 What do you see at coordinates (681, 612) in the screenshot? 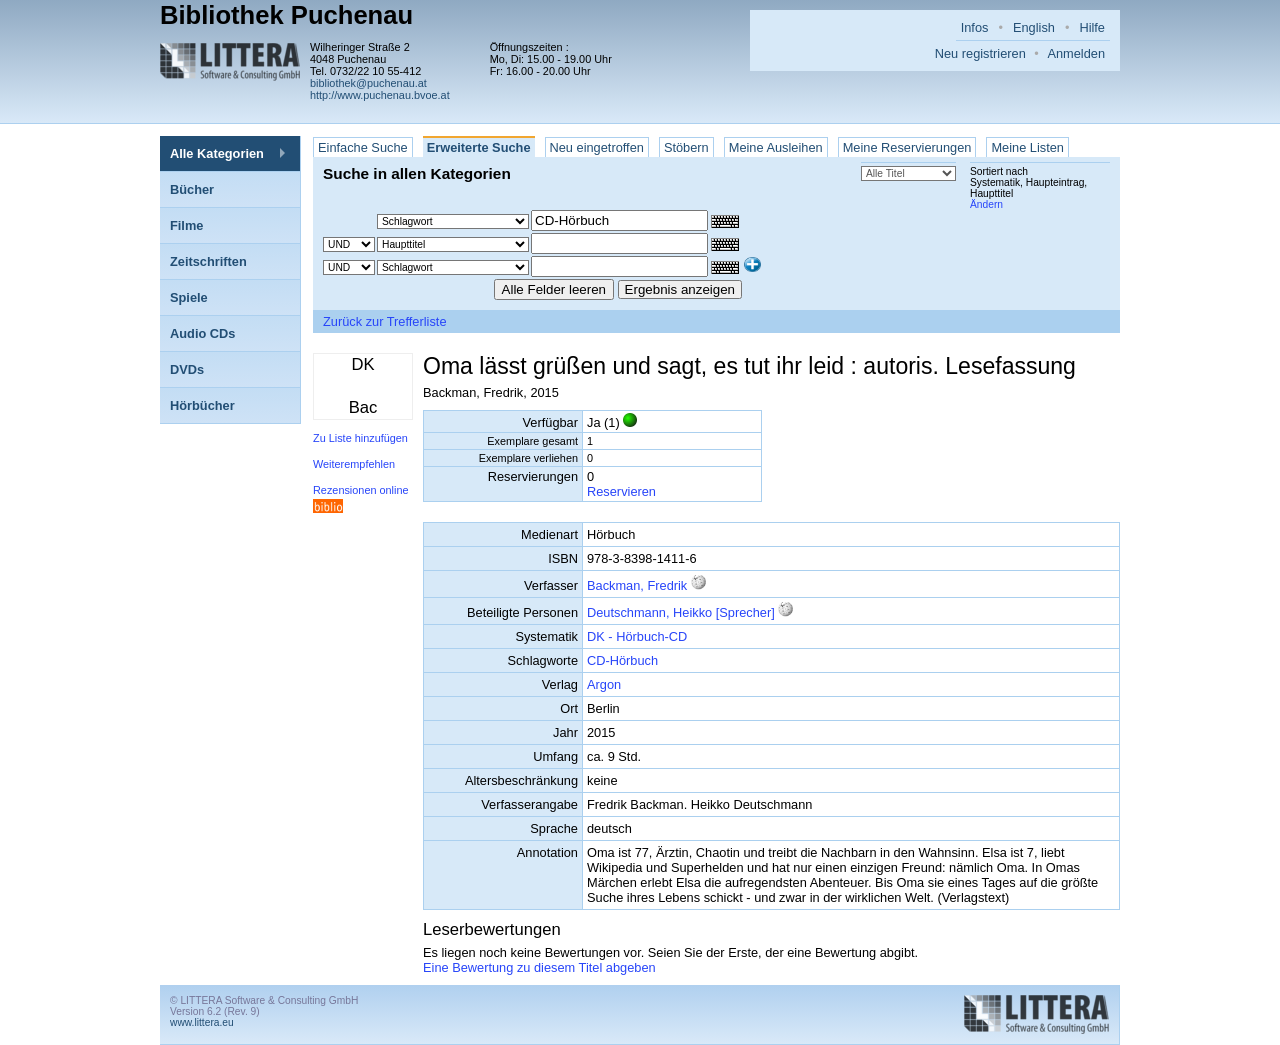
I see `Deutschmann, Heikko [Sprecher]` at bounding box center [681, 612].